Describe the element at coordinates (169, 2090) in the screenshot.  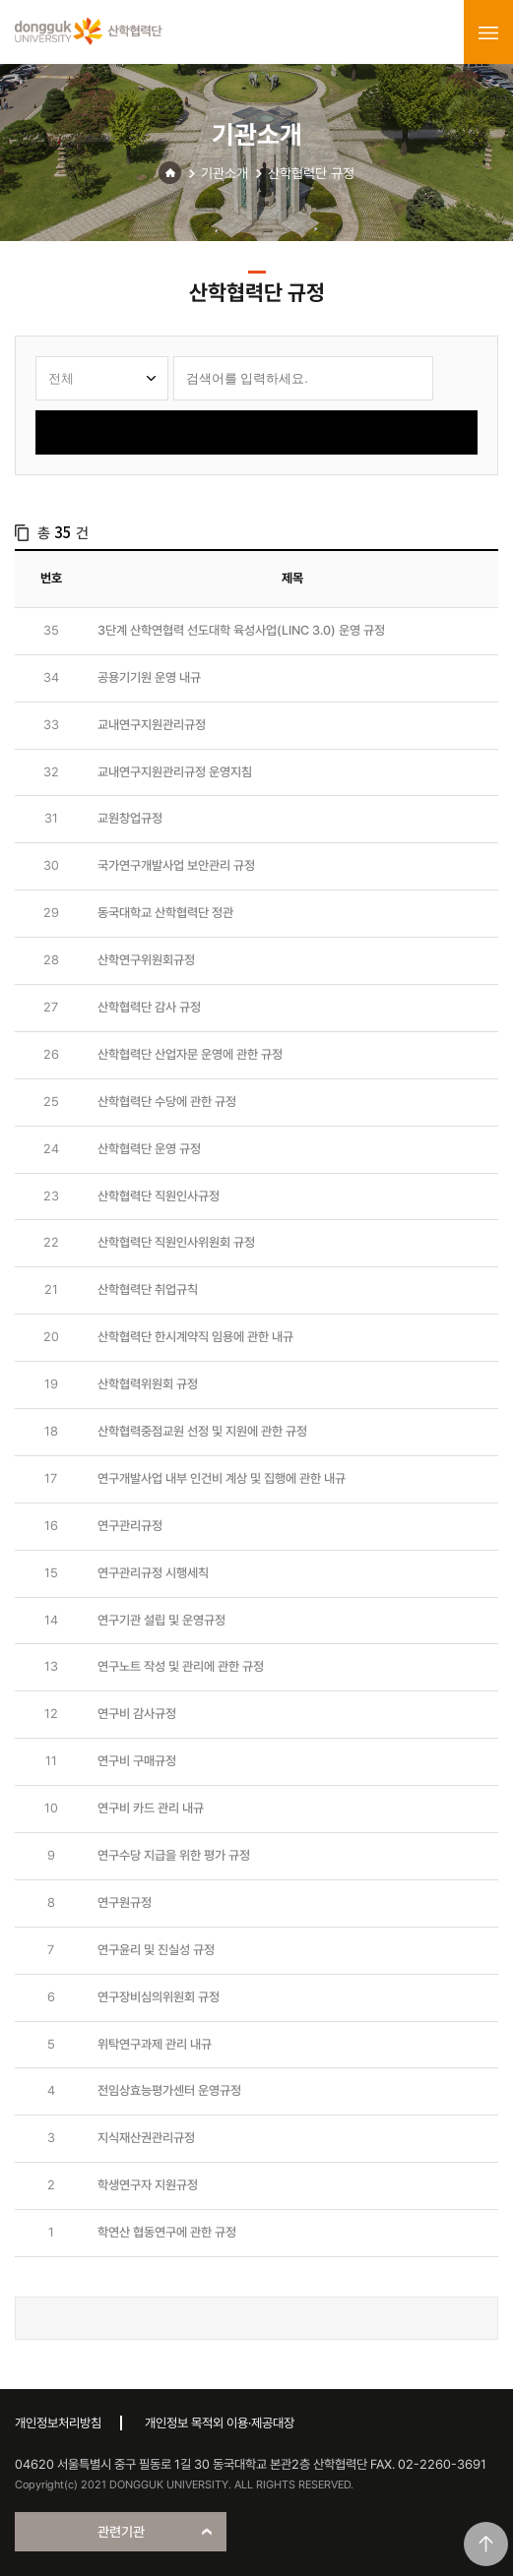
I see `전임상효능평가센터 운영규정` at that location.